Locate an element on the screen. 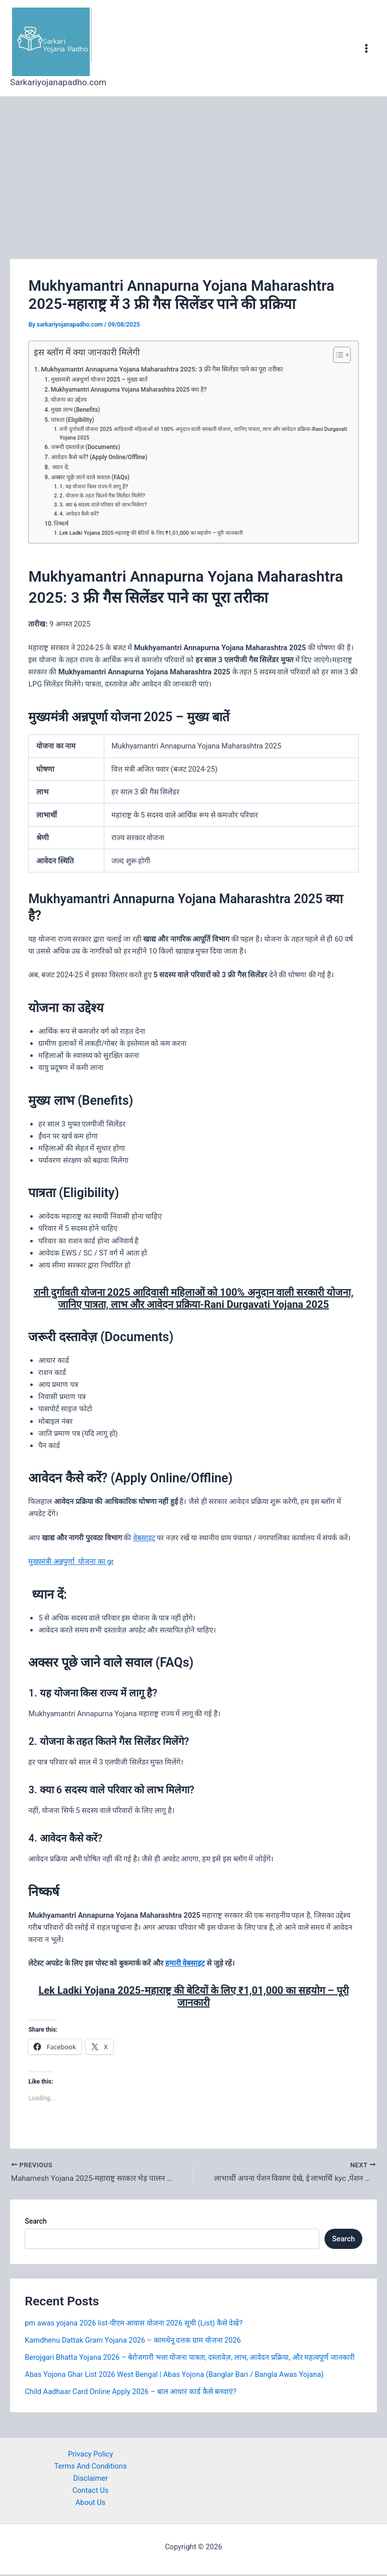 This screenshot has width=387, height=2576. 3. क्या 6 सदस्य वाले परिवार को लाभ मिलेगा? is located at coordinates (103, 504).